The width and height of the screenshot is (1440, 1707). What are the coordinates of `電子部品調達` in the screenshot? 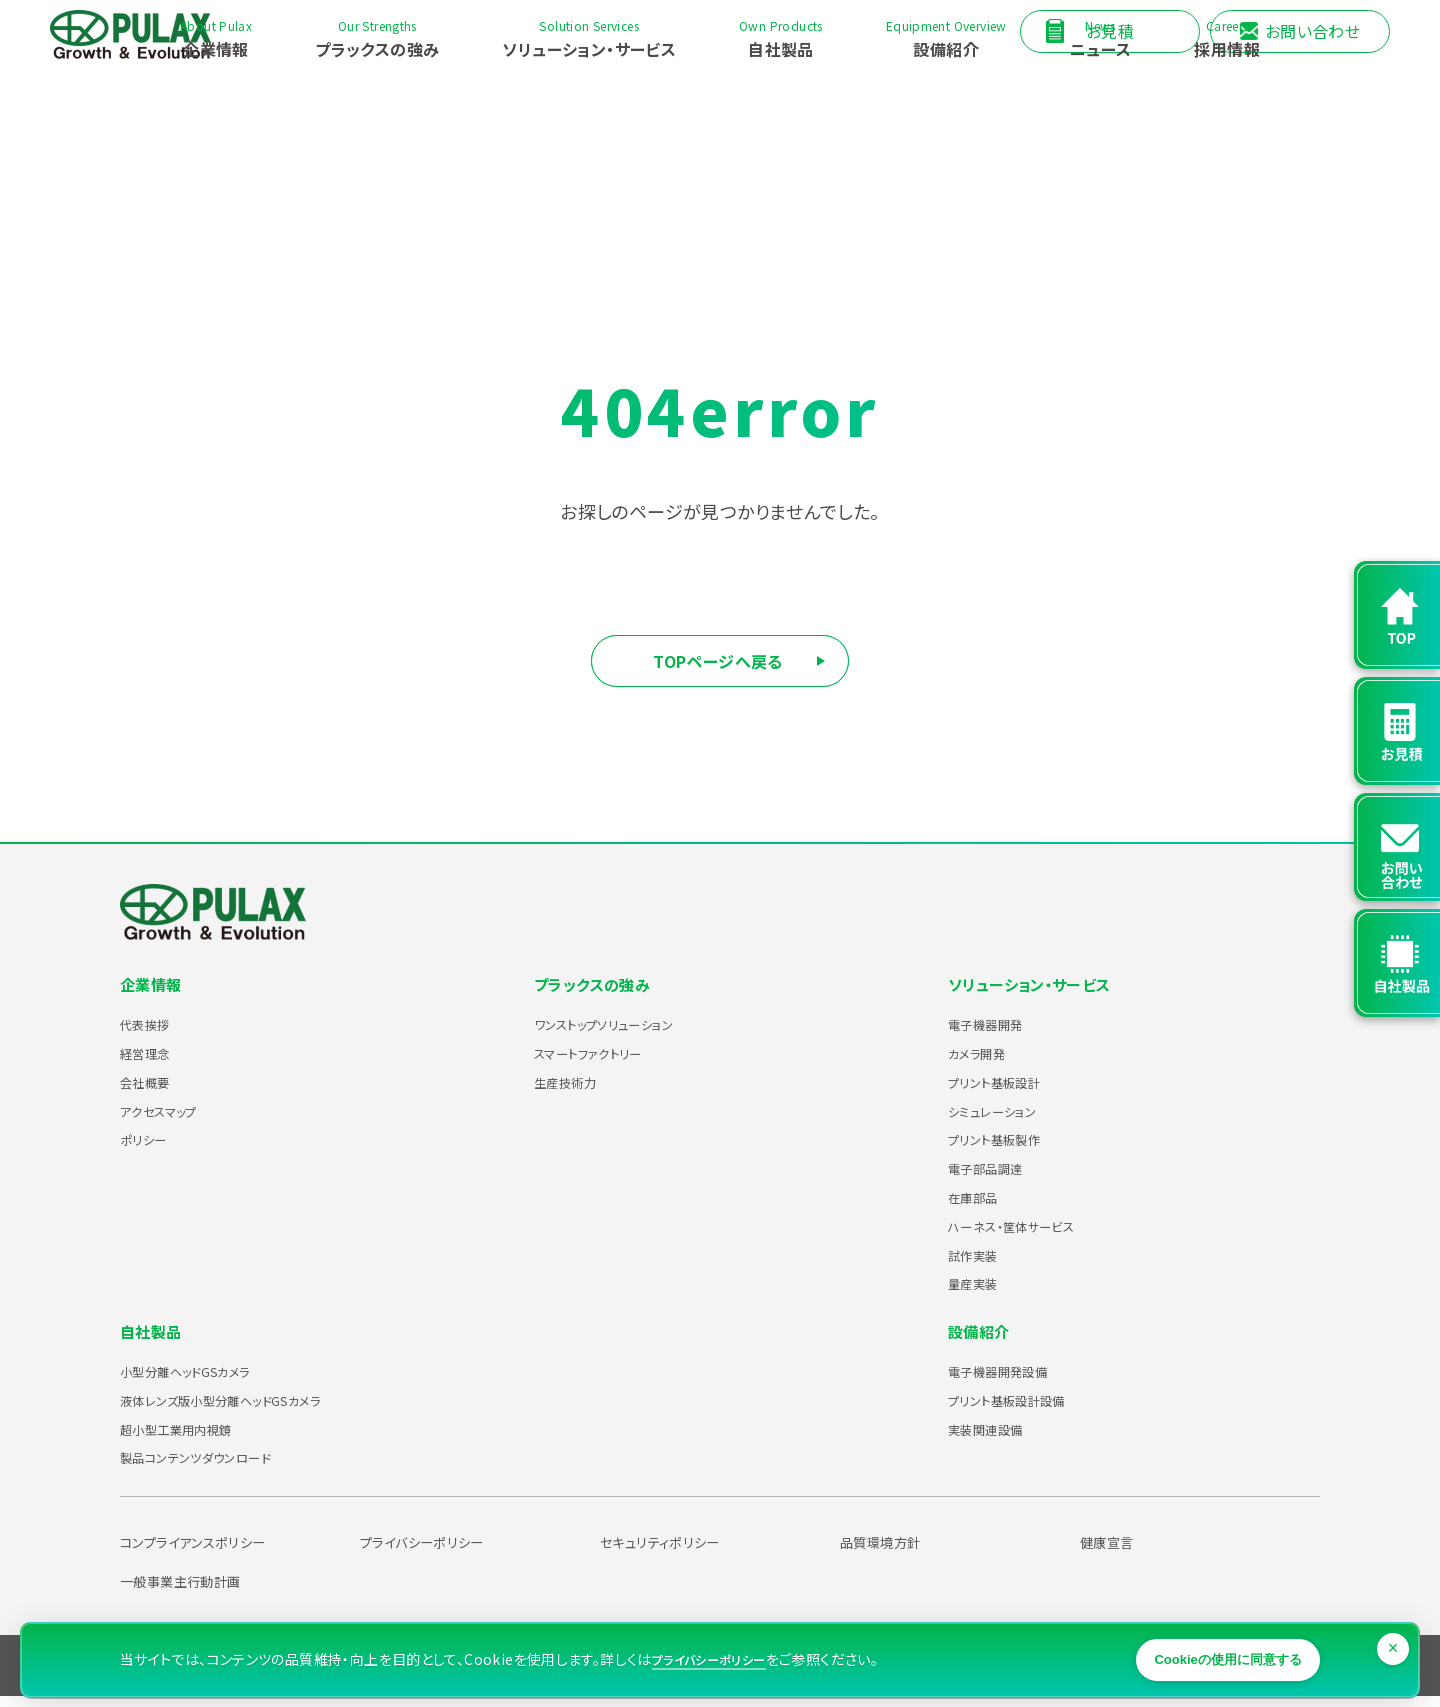 It's located at (997, 1178).